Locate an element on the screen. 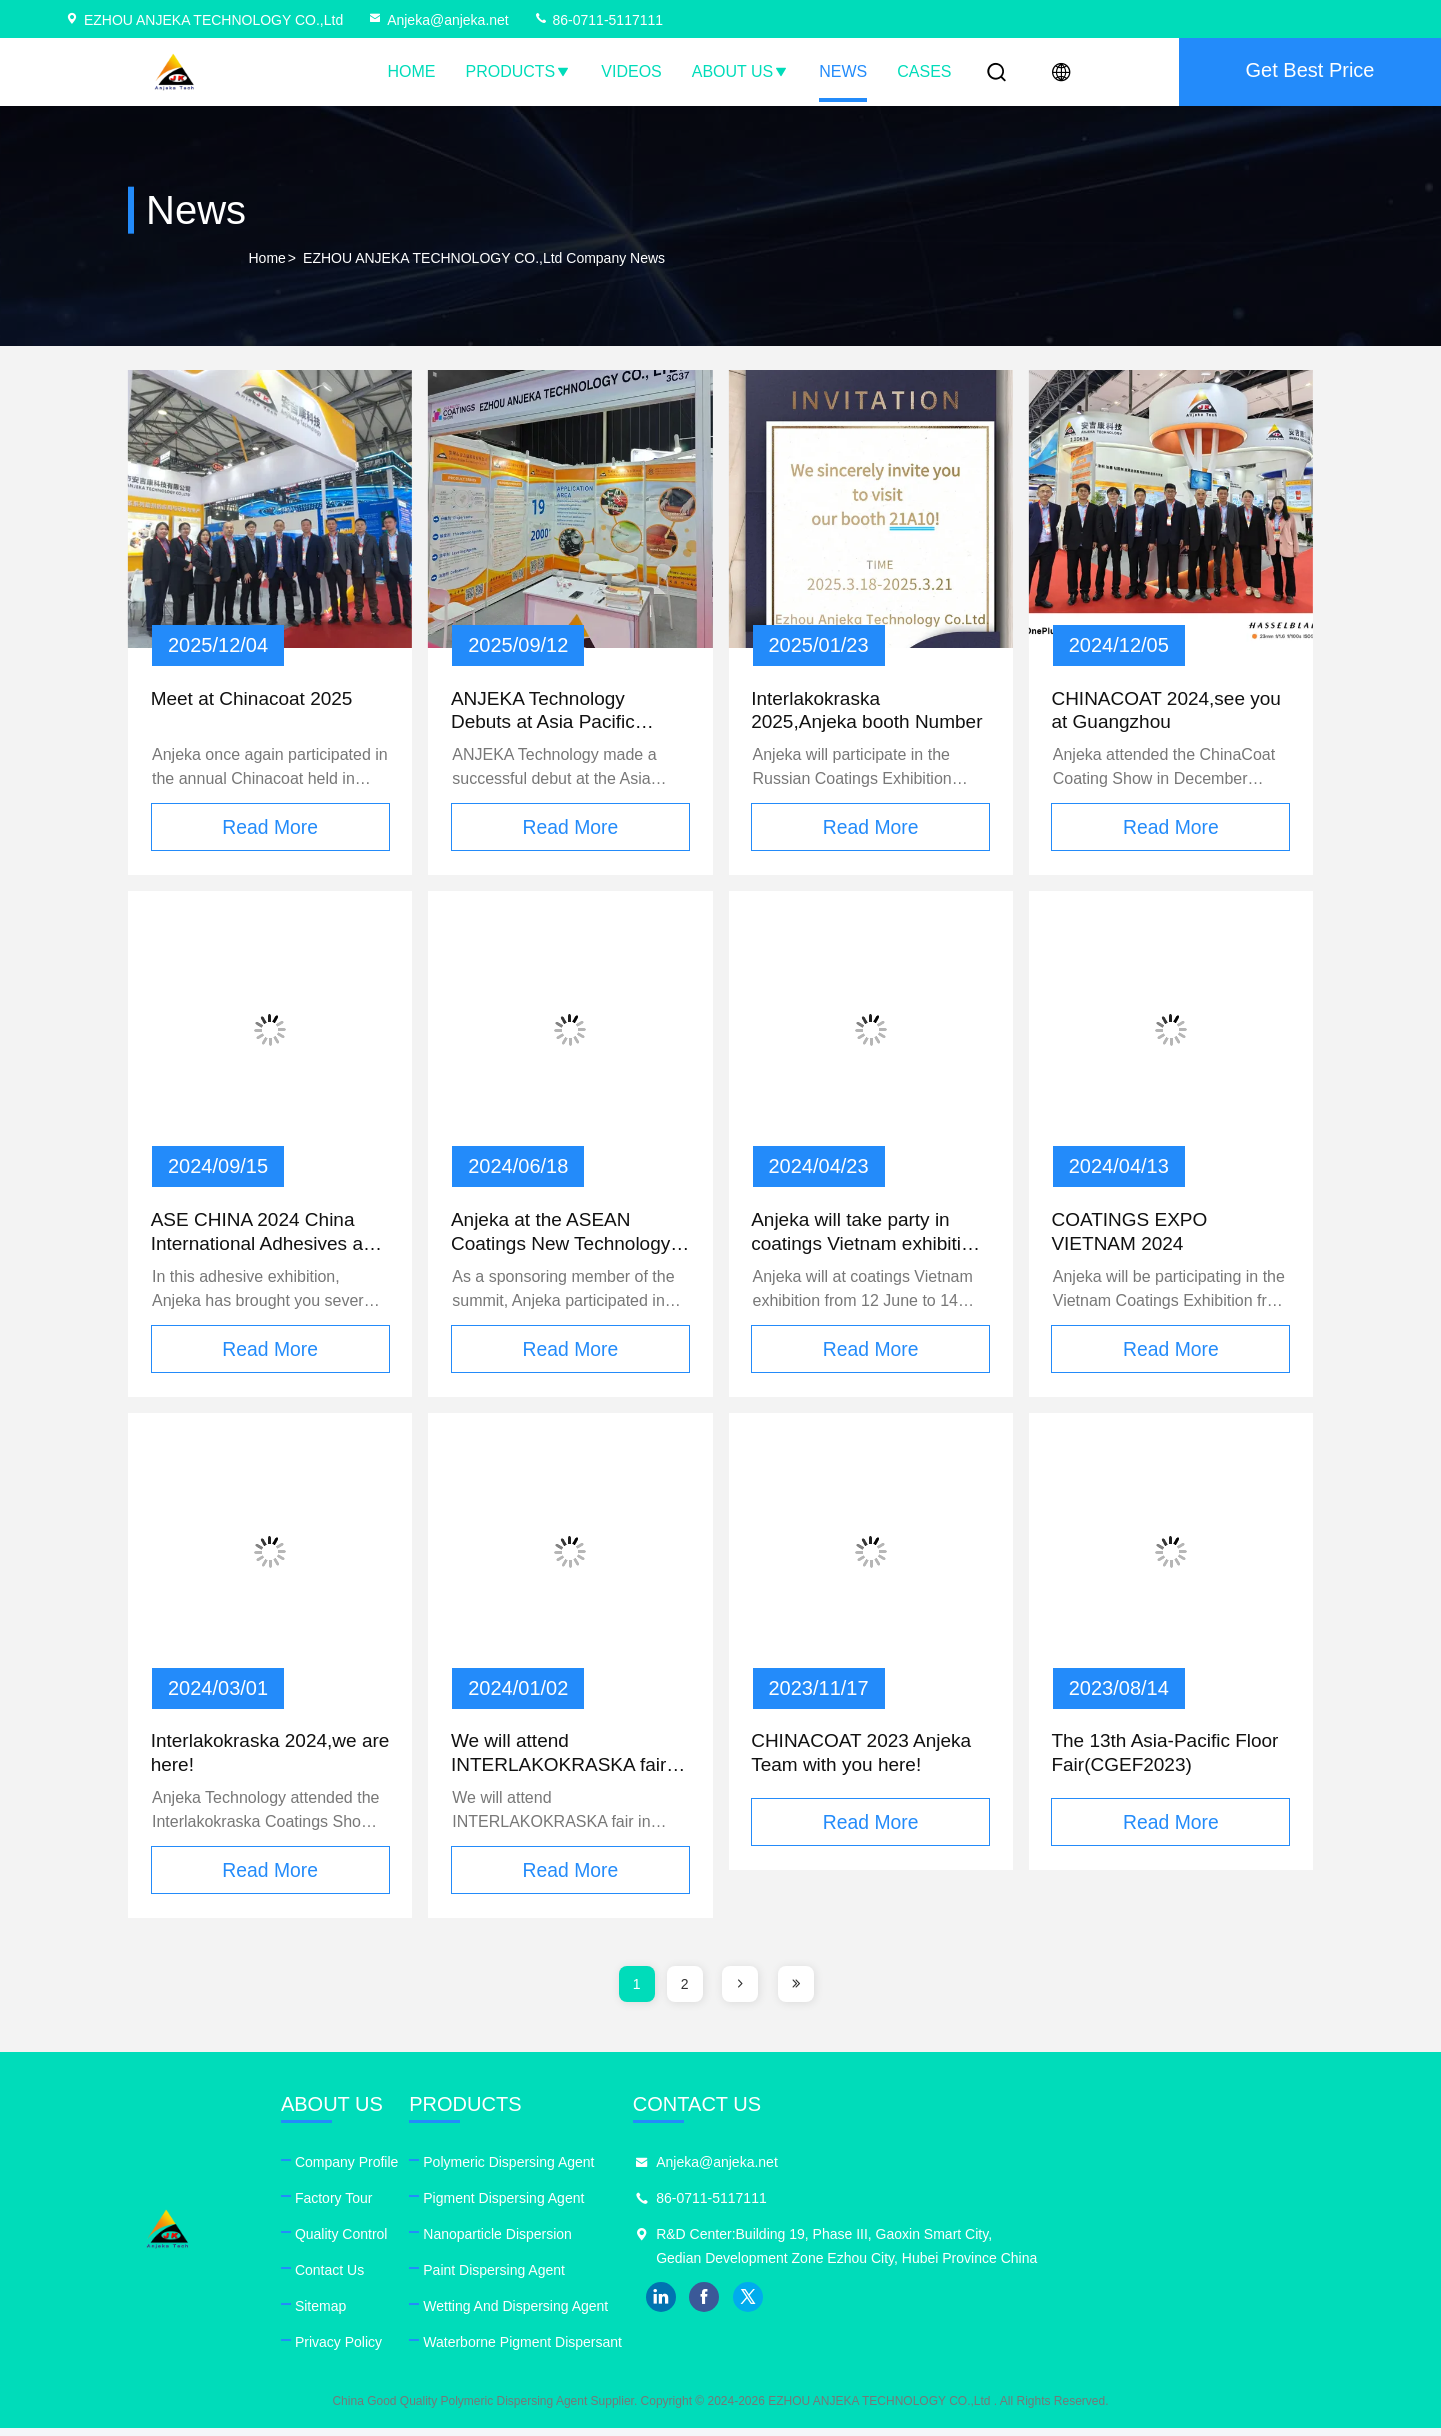 The height and width of the screenshot is (2436, 1441). Wetting And Dispersing Agent is located at coordinates (786, 2314).